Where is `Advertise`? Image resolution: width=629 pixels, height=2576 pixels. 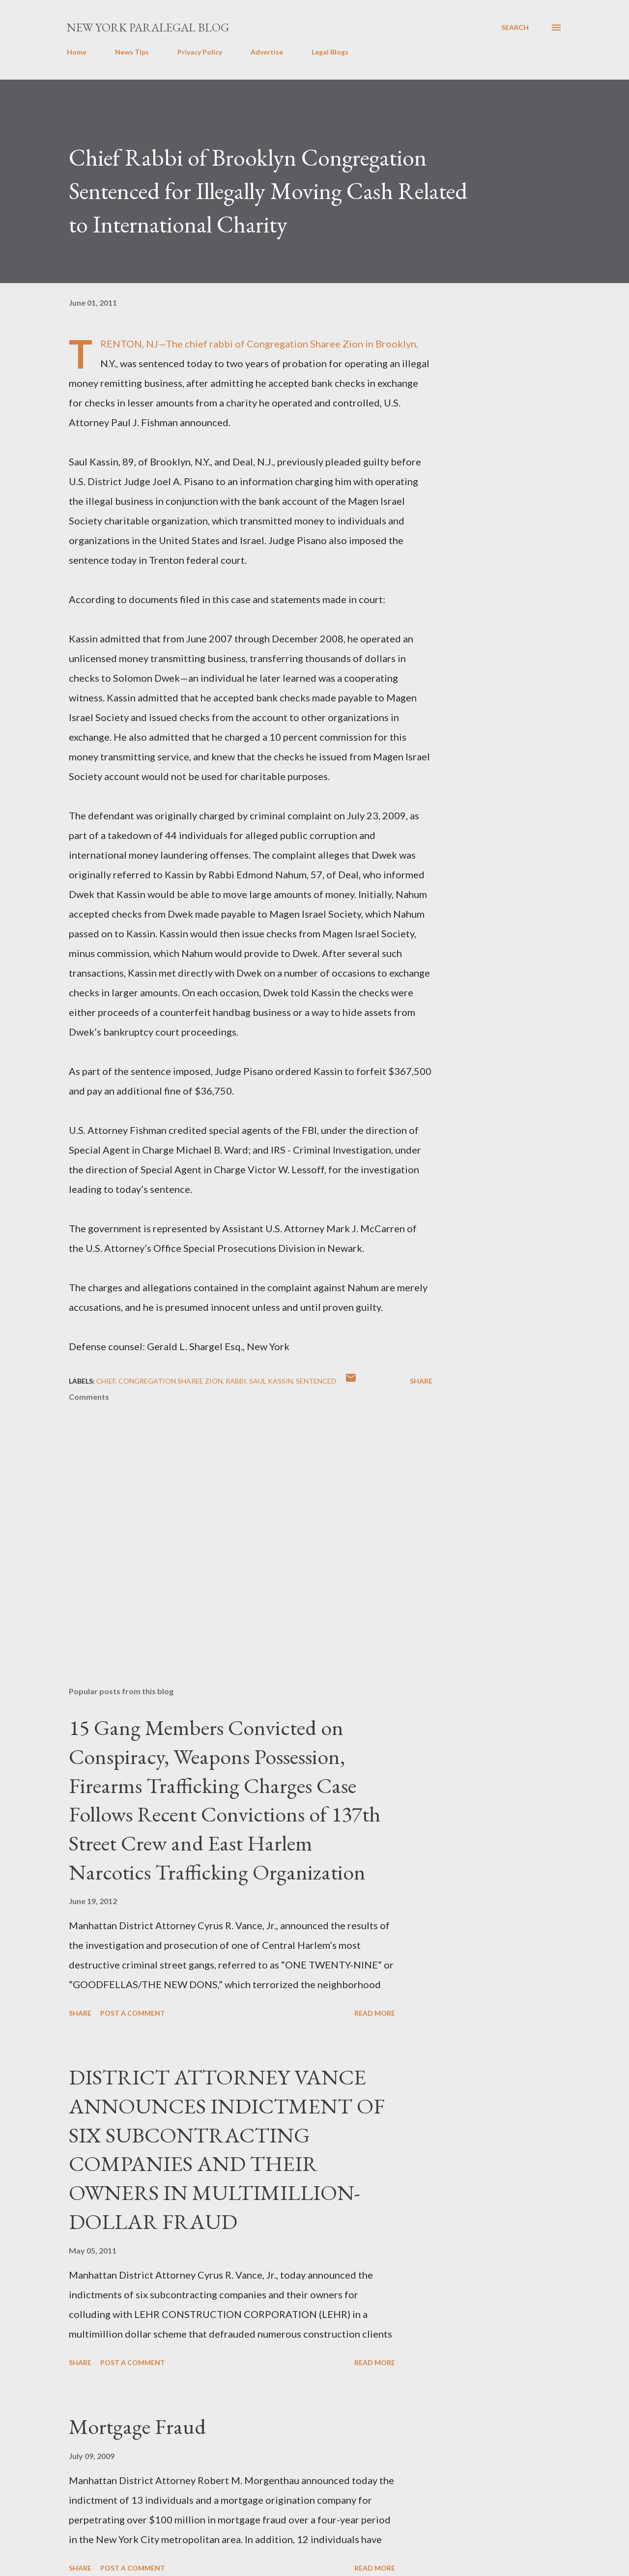
Advertise is located at coordinates (267, 52).